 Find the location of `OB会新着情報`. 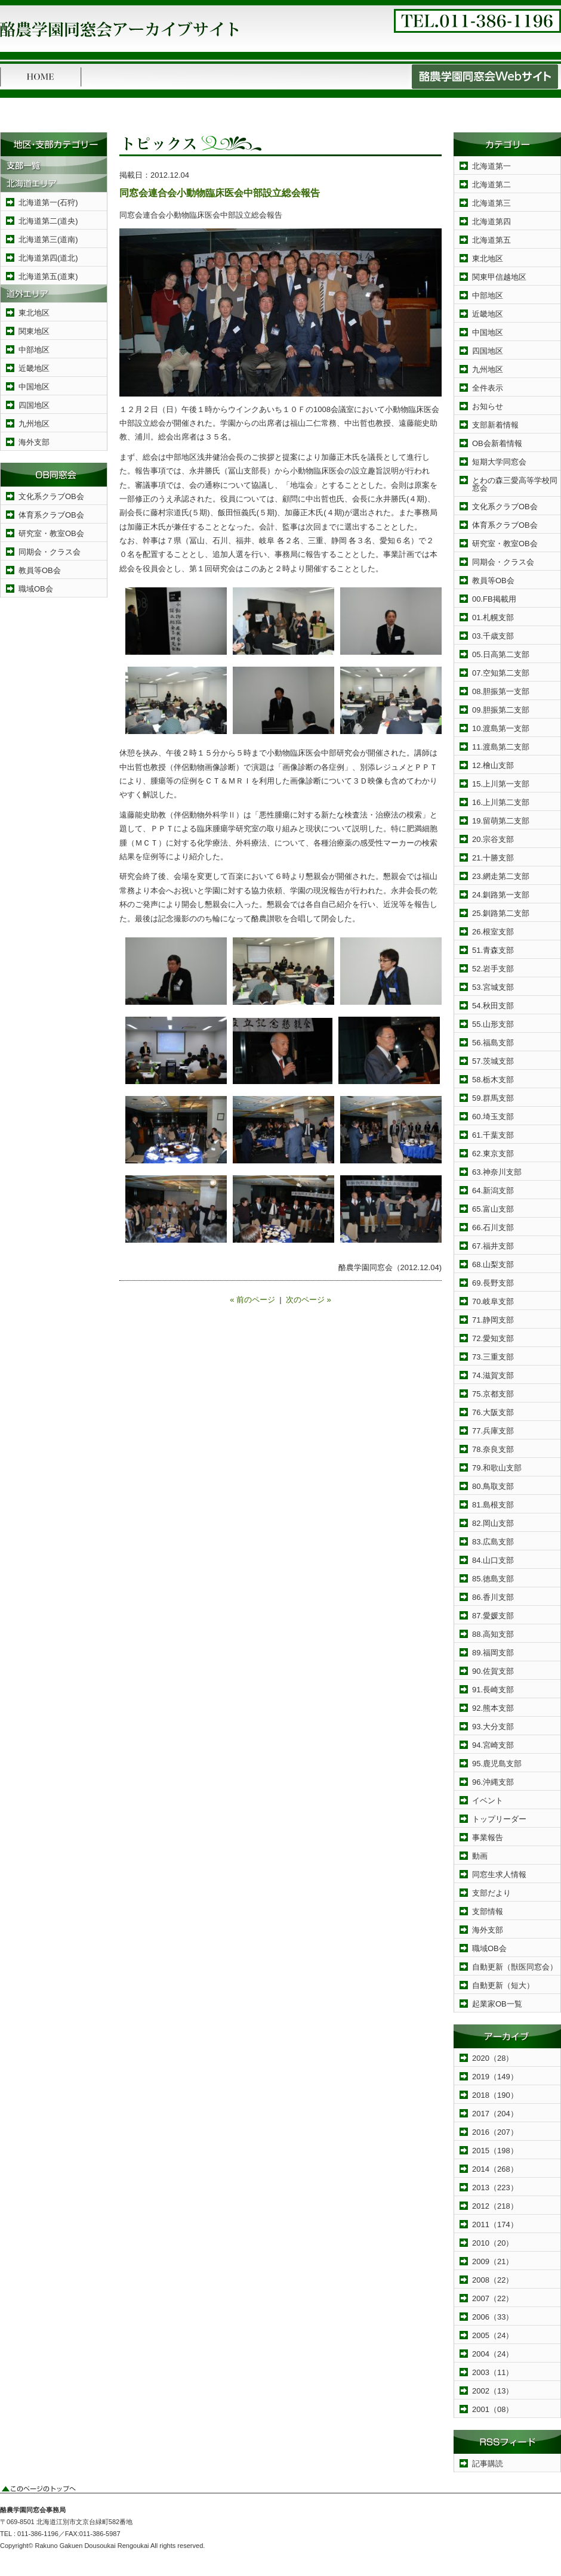

OB会新着情報 is located at coordinates (497, 443).